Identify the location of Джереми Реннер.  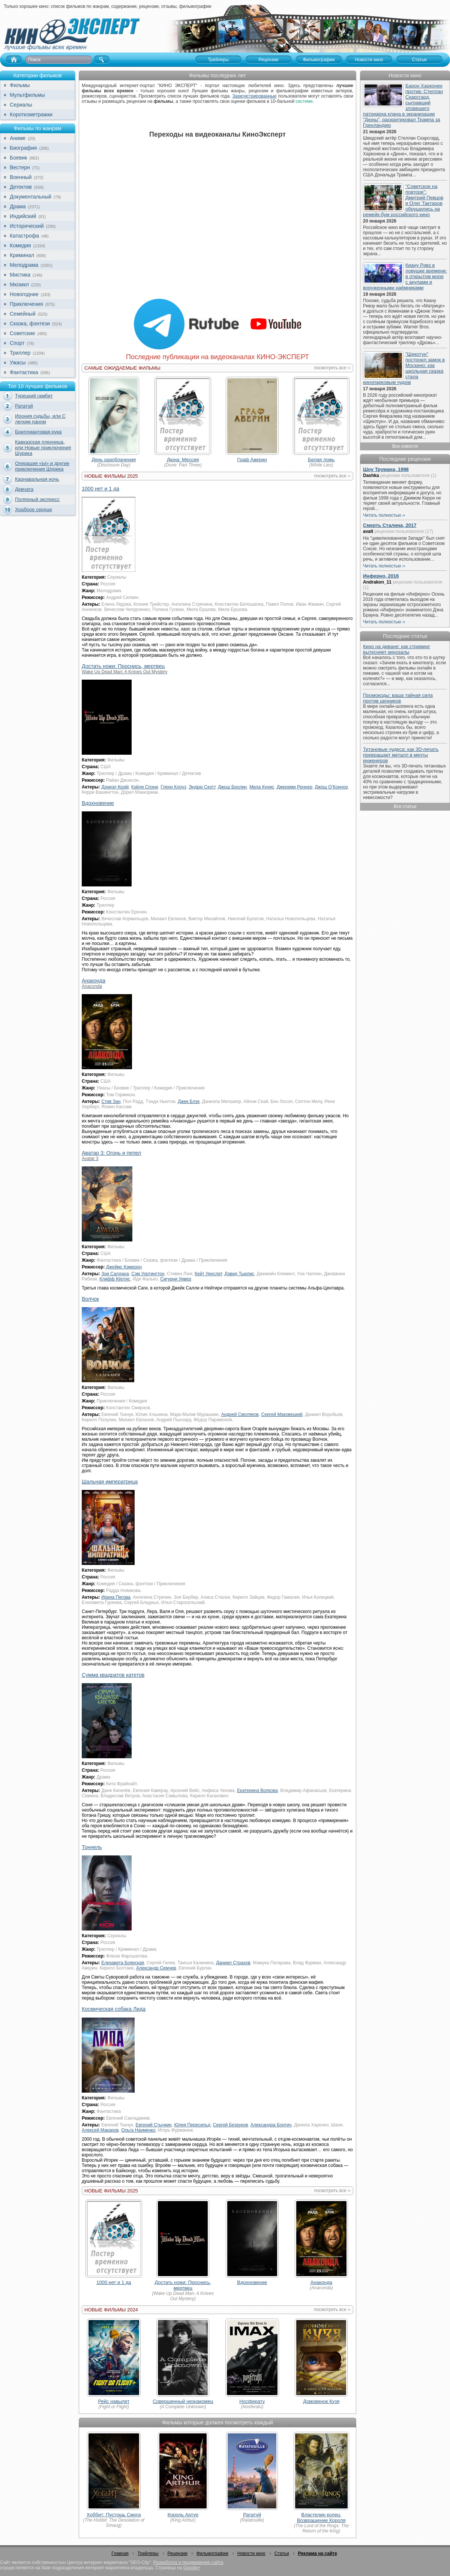
(294, 787).